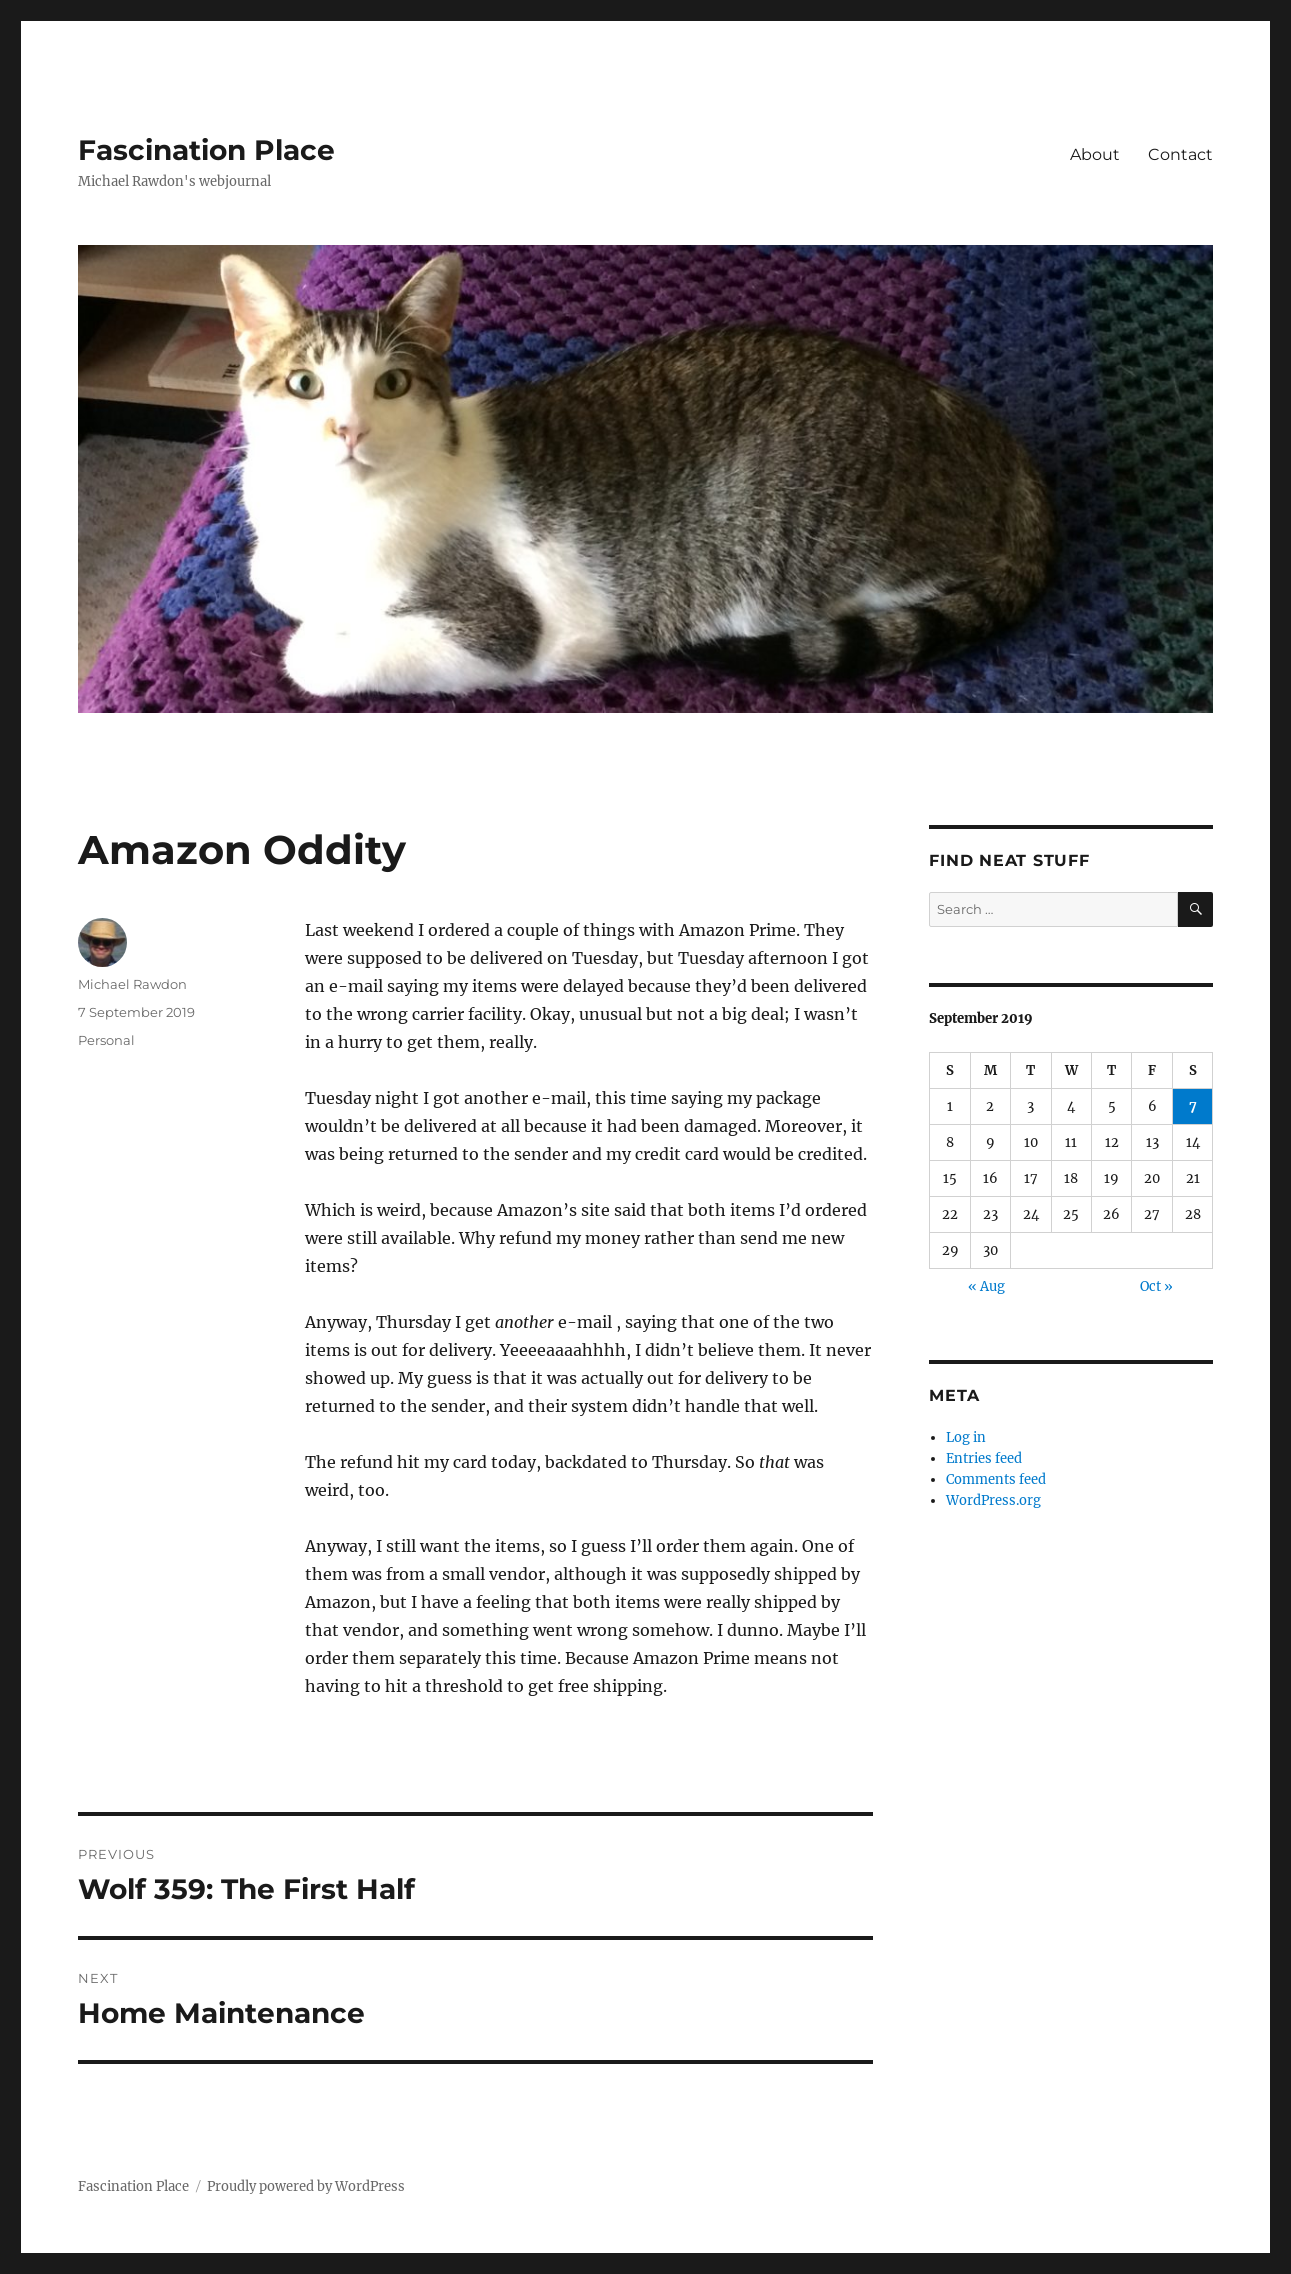  Describe the element at coordinates (306, 2186) in the screenshot. I see `Proudly powered by WordPress` at that location.